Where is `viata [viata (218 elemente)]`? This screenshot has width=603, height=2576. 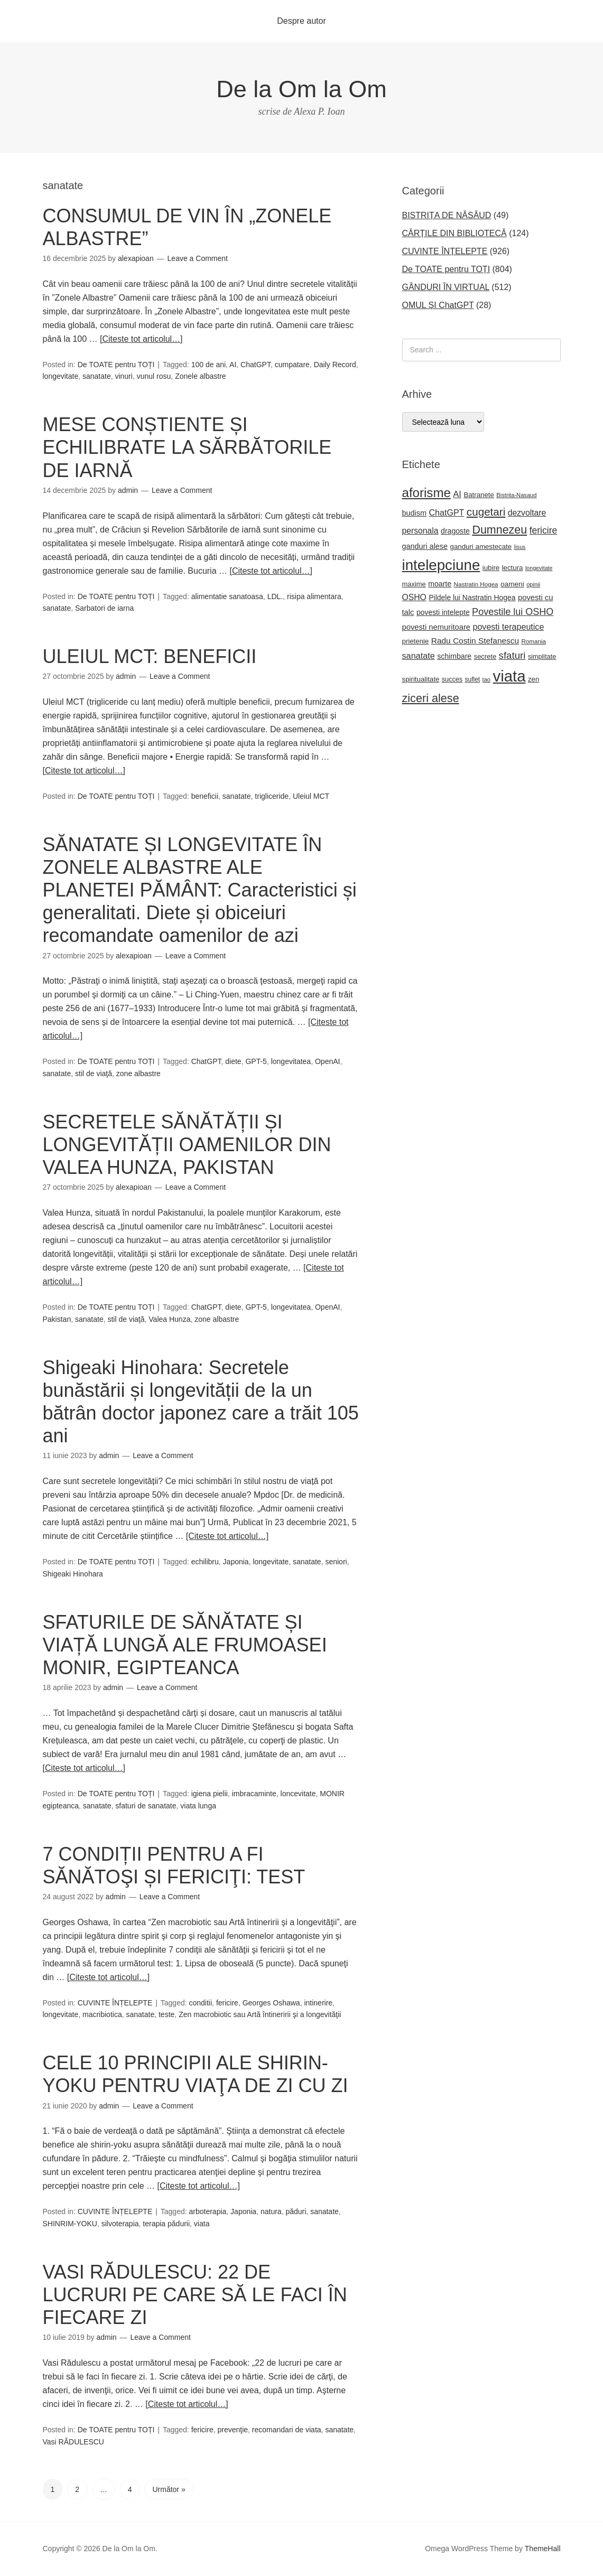
viata [viata (218 elemente)] is located at coordinates (509, 676).